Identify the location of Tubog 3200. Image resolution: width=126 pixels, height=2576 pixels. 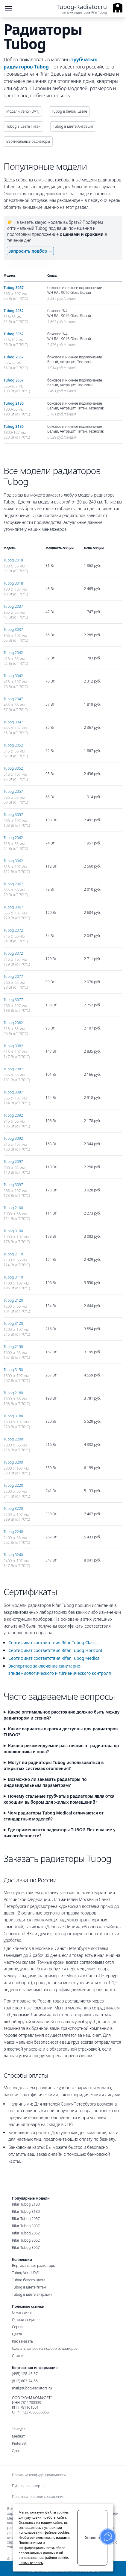
(13, 1462).